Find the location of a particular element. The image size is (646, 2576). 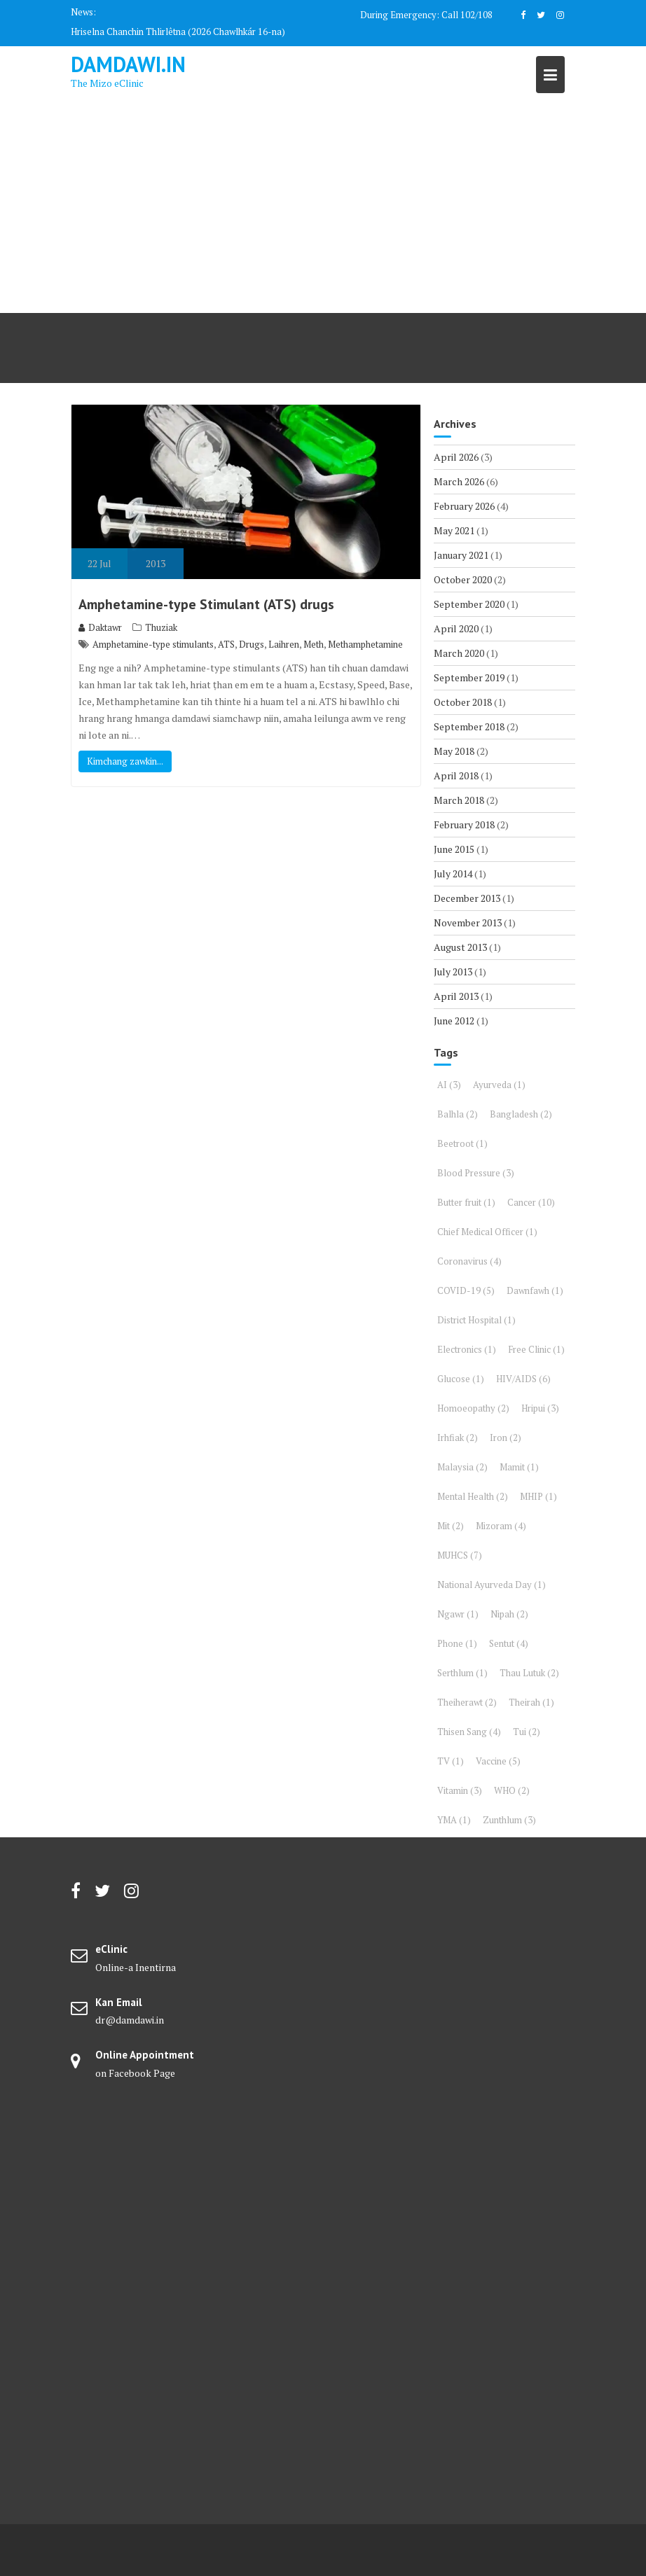

September 2019 is located at coordinates (469, 677).